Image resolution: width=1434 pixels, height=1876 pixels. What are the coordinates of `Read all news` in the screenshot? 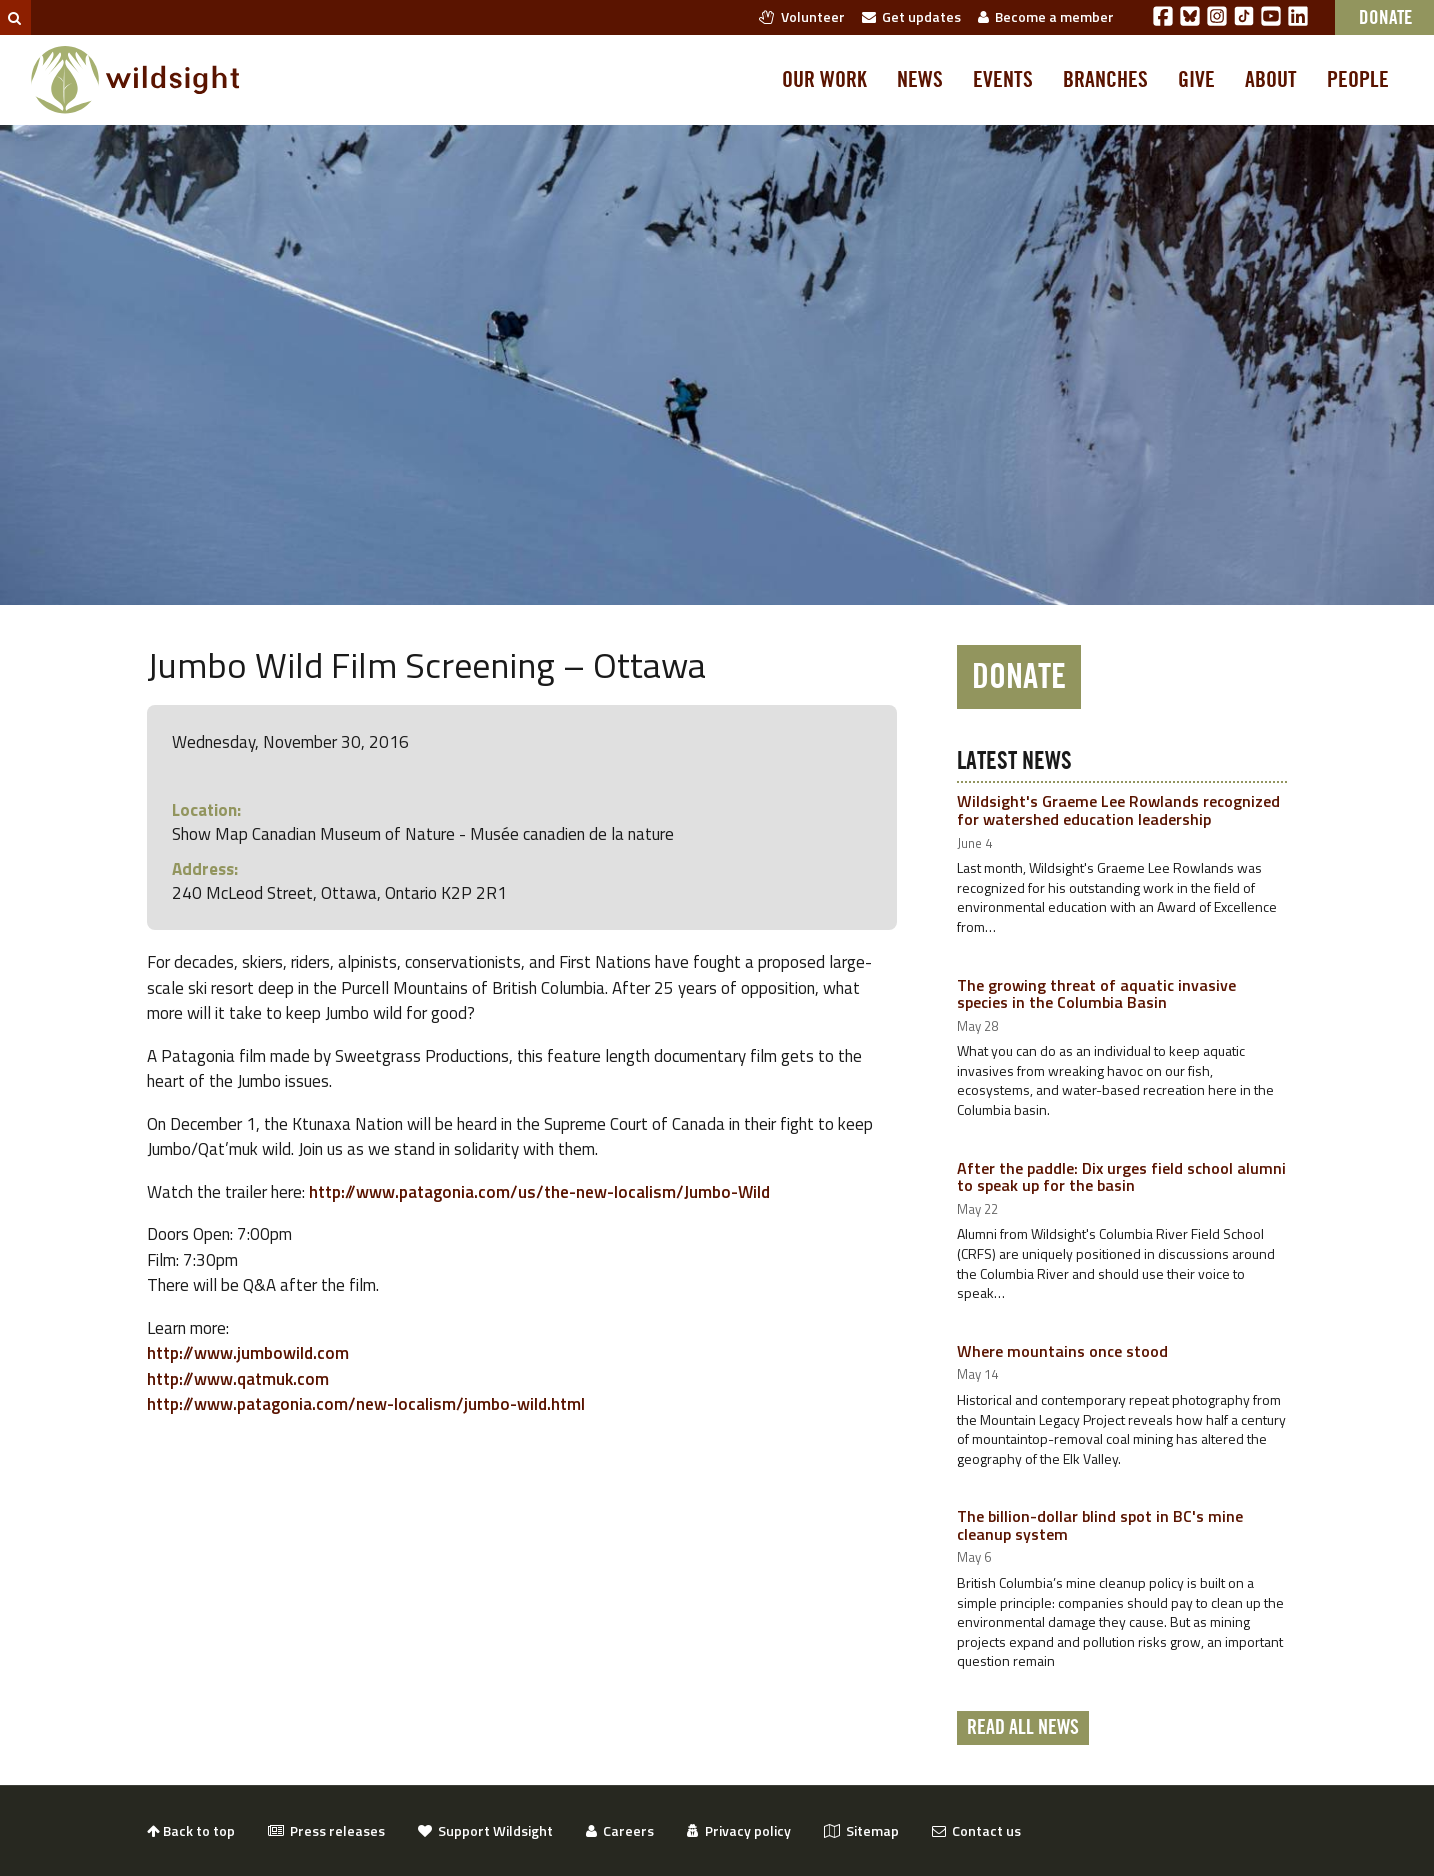 It's located at (1023, 1728).